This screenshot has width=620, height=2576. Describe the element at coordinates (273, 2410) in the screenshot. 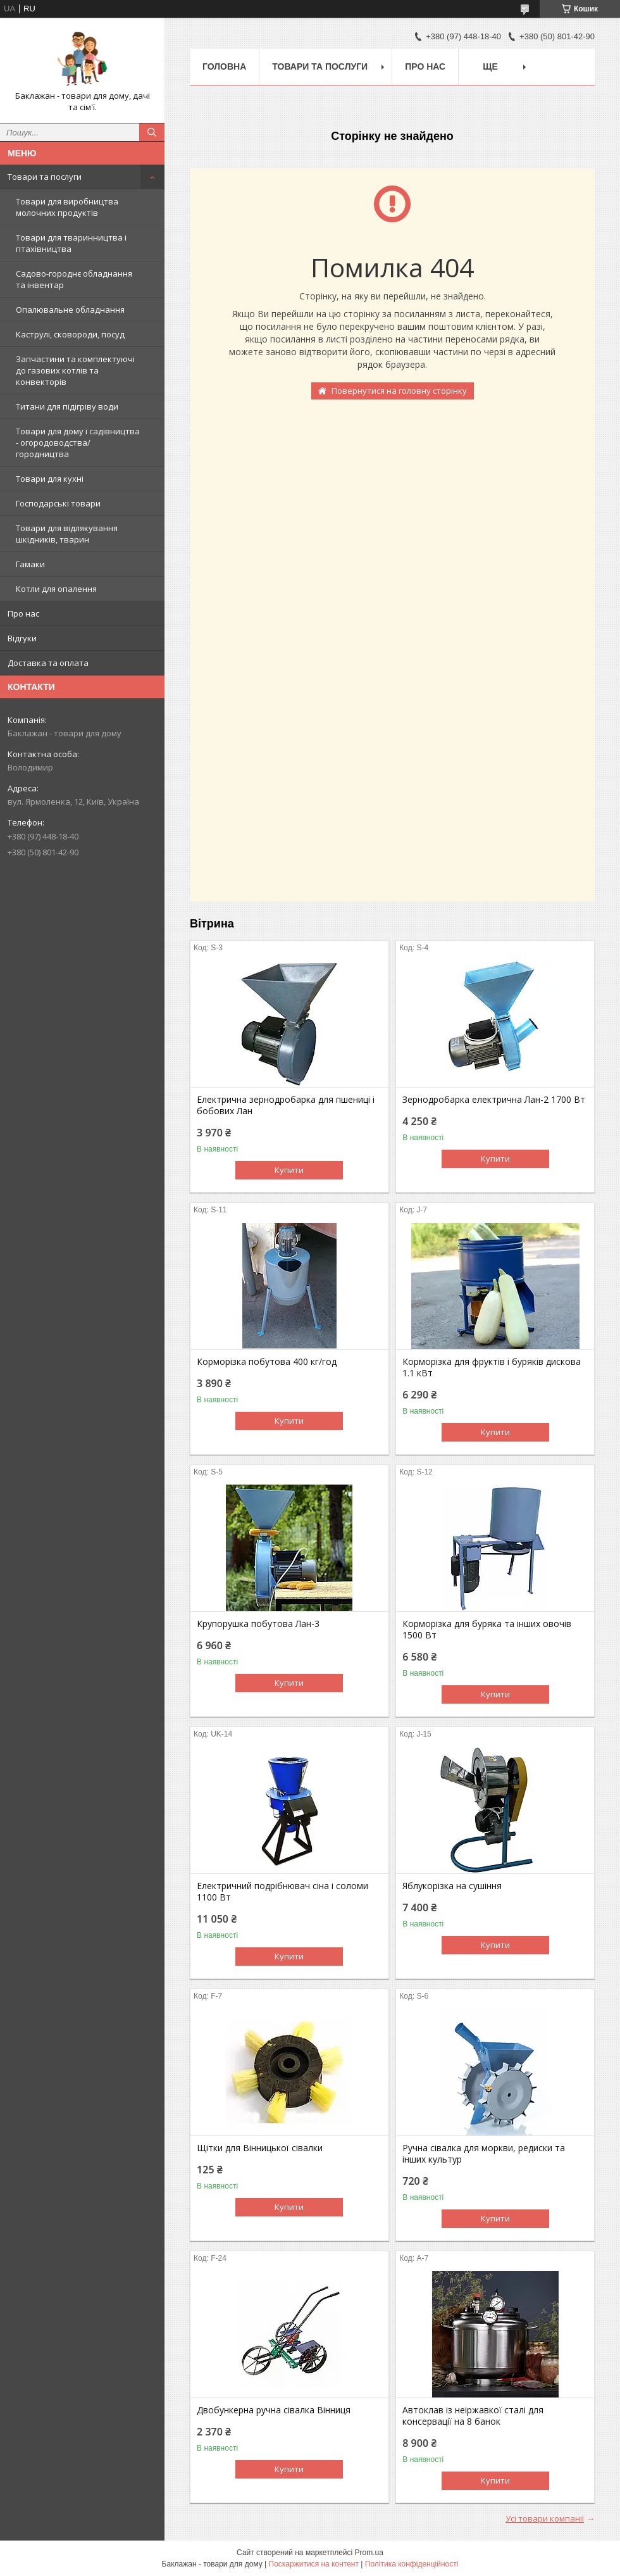

I see `Двобункерна ручна сівалка Вінниця` at that location.